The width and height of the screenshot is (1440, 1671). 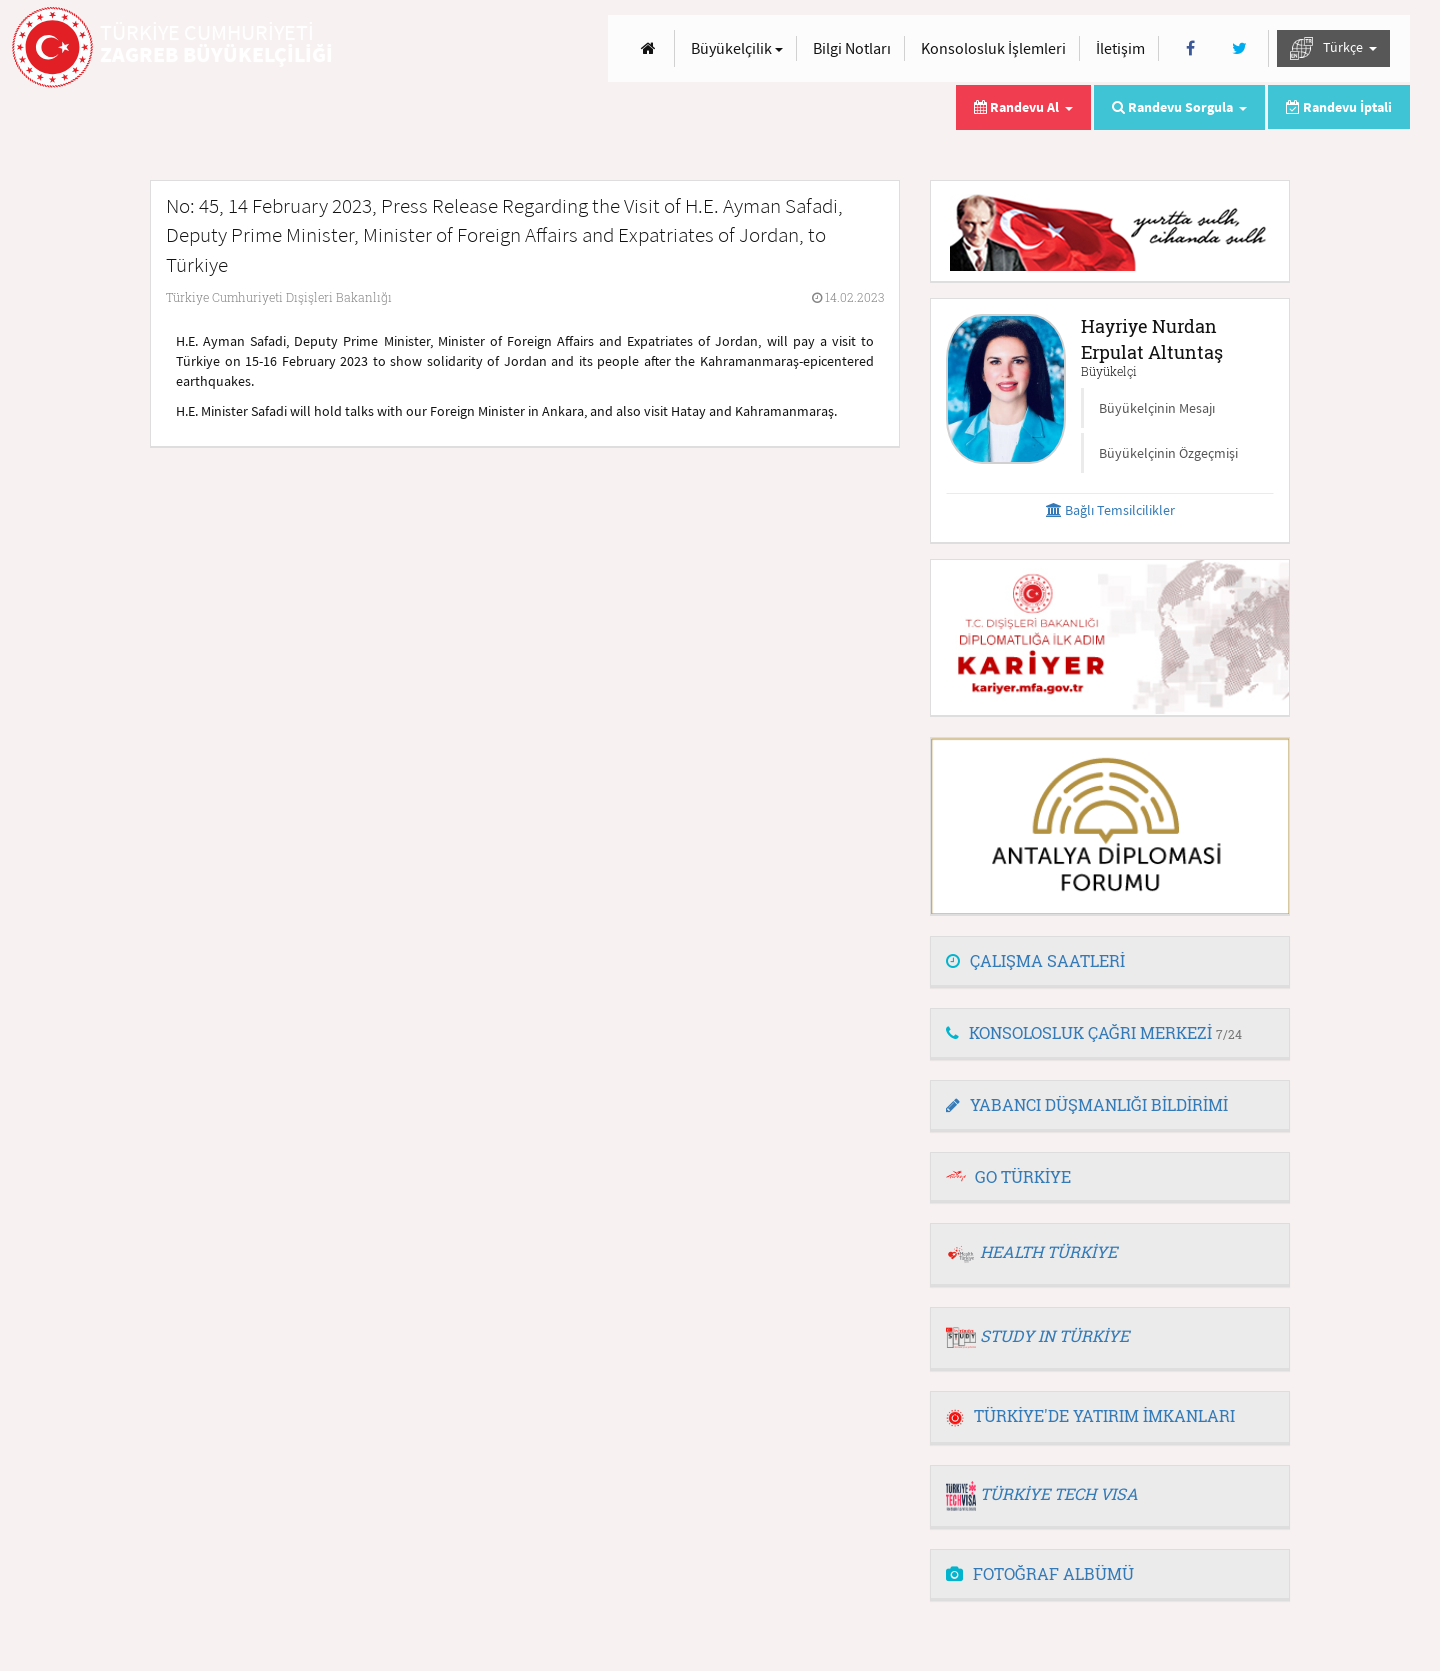 I want to click on [Facebook], so click(x=1190, y=48).